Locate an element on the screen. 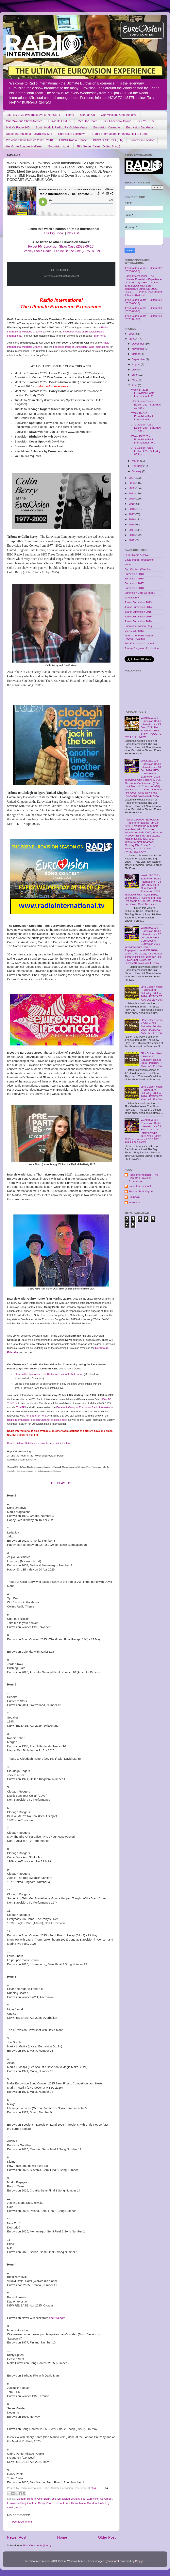 Image resolution: width=170 pixels, height=2576 pixels. 2017 is located at coordinates (132, 514).